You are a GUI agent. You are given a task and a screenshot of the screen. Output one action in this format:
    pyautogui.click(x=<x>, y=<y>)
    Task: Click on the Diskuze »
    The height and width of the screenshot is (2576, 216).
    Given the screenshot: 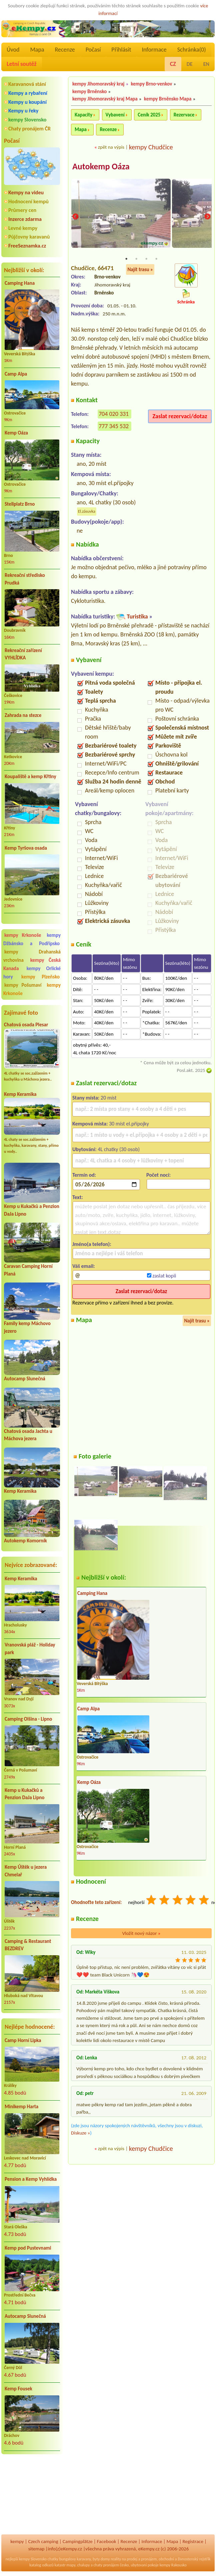 What is the action you would take?
    pyautogui.click(x=80, y=2133)
    